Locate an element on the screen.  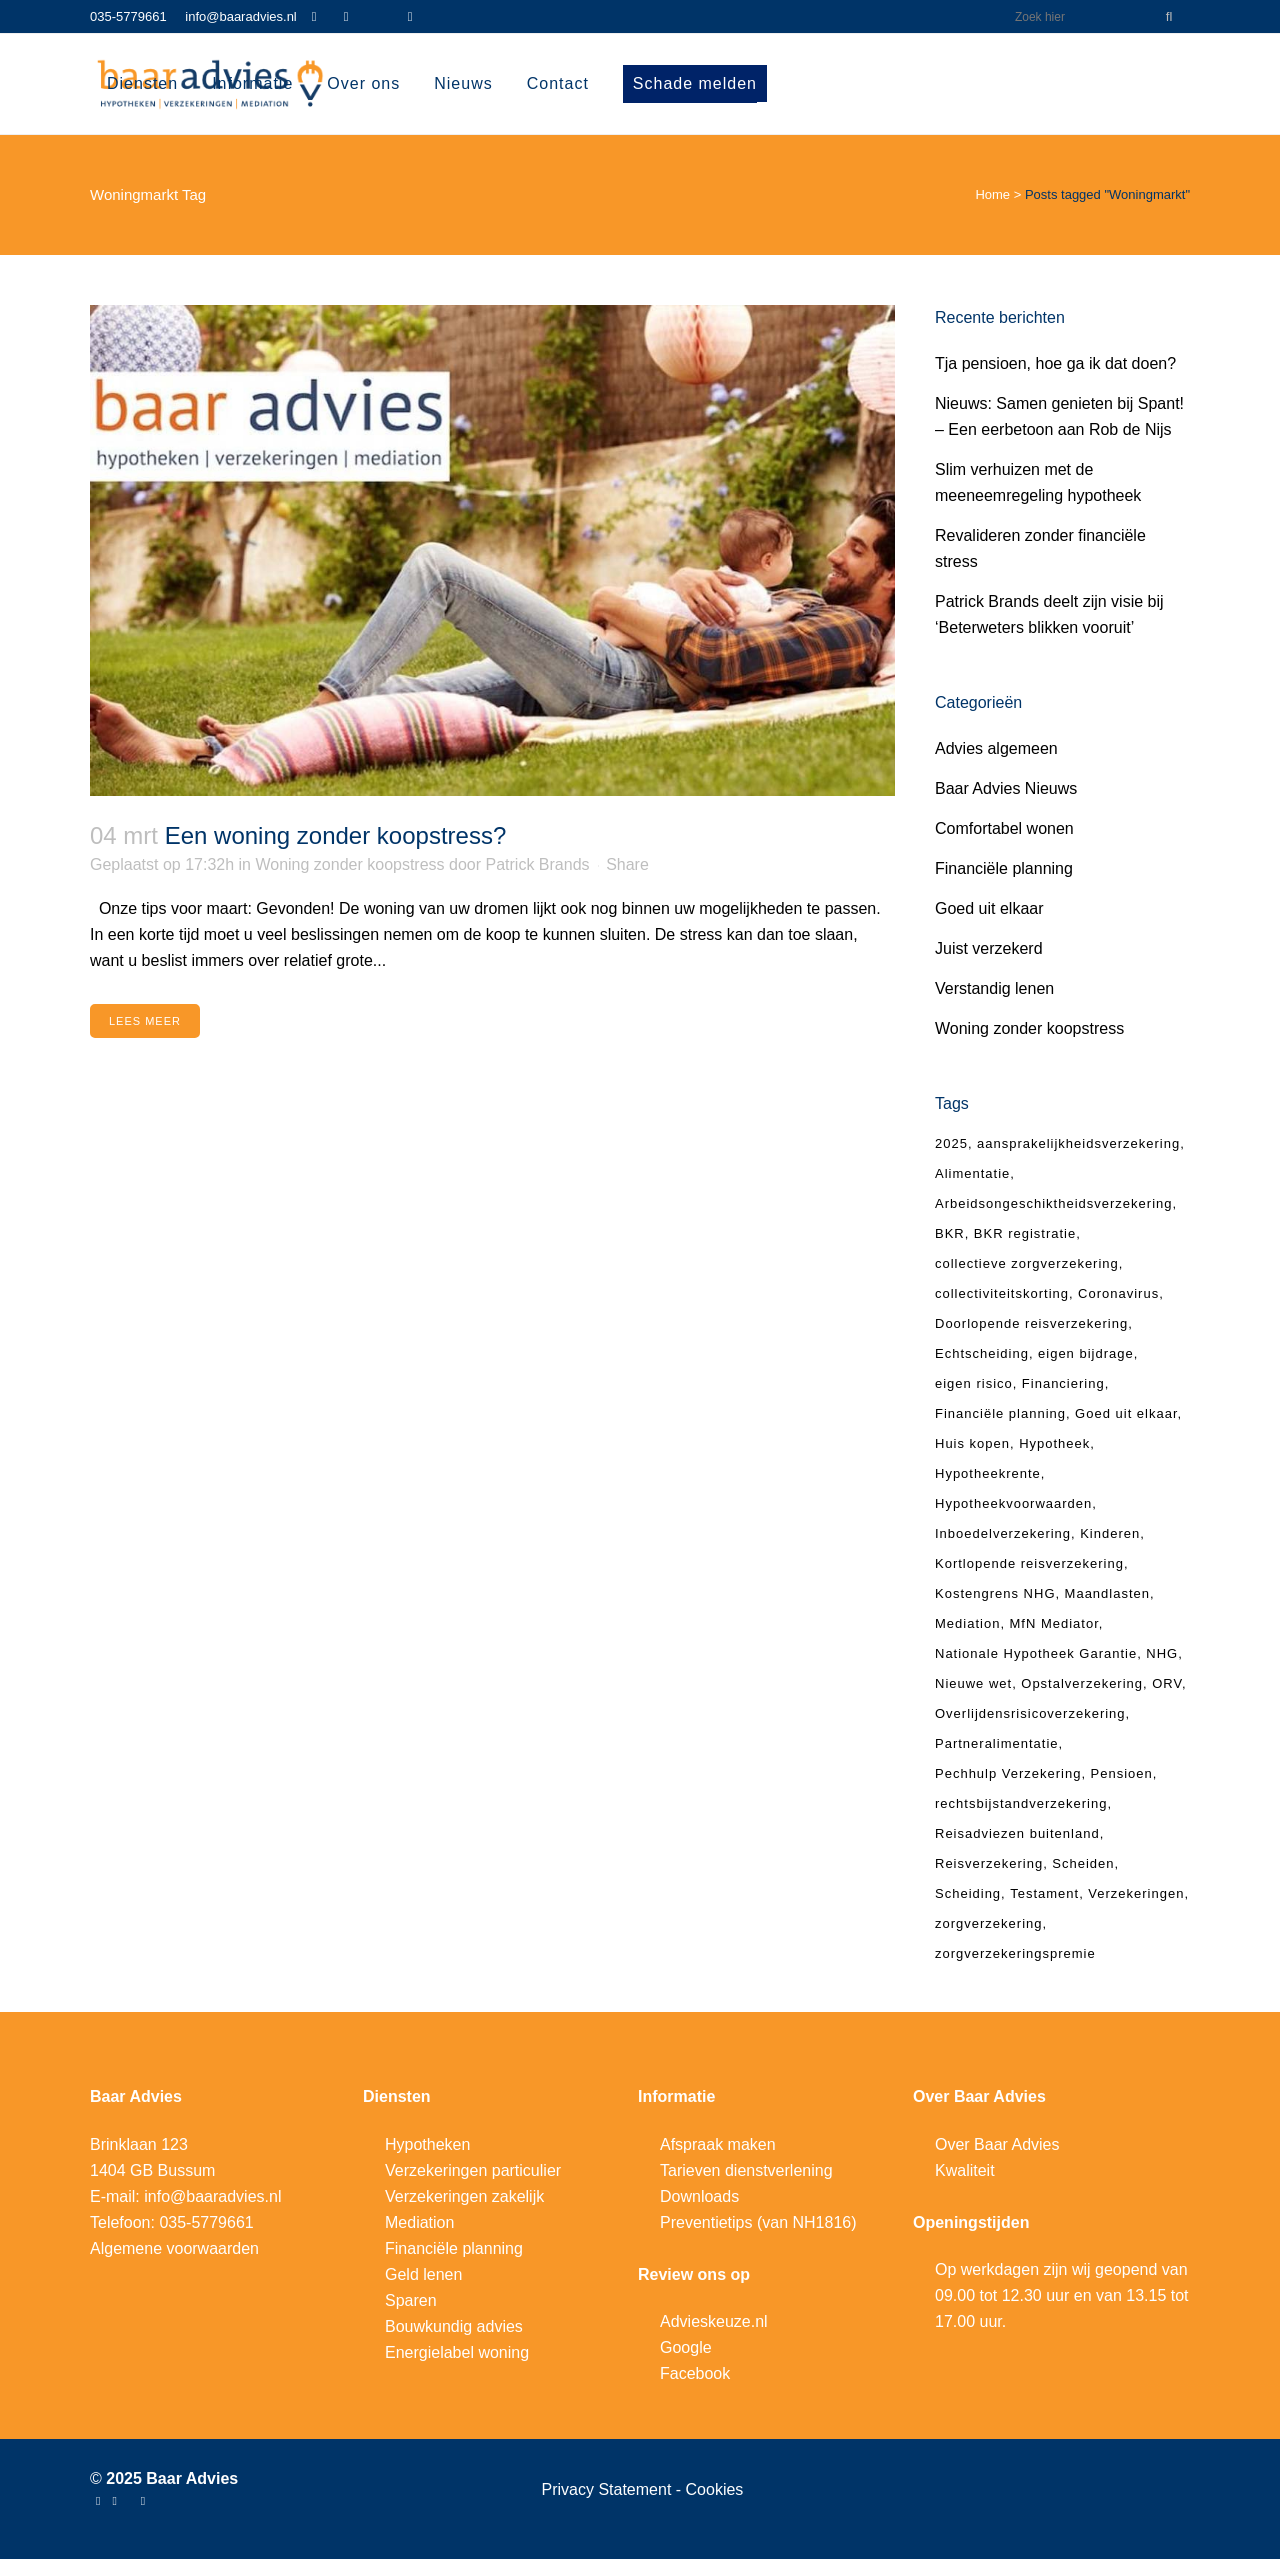
Inboedelverzekering [Inboedelverzekering (5 items)] is located at coordinates (1003, 1533).